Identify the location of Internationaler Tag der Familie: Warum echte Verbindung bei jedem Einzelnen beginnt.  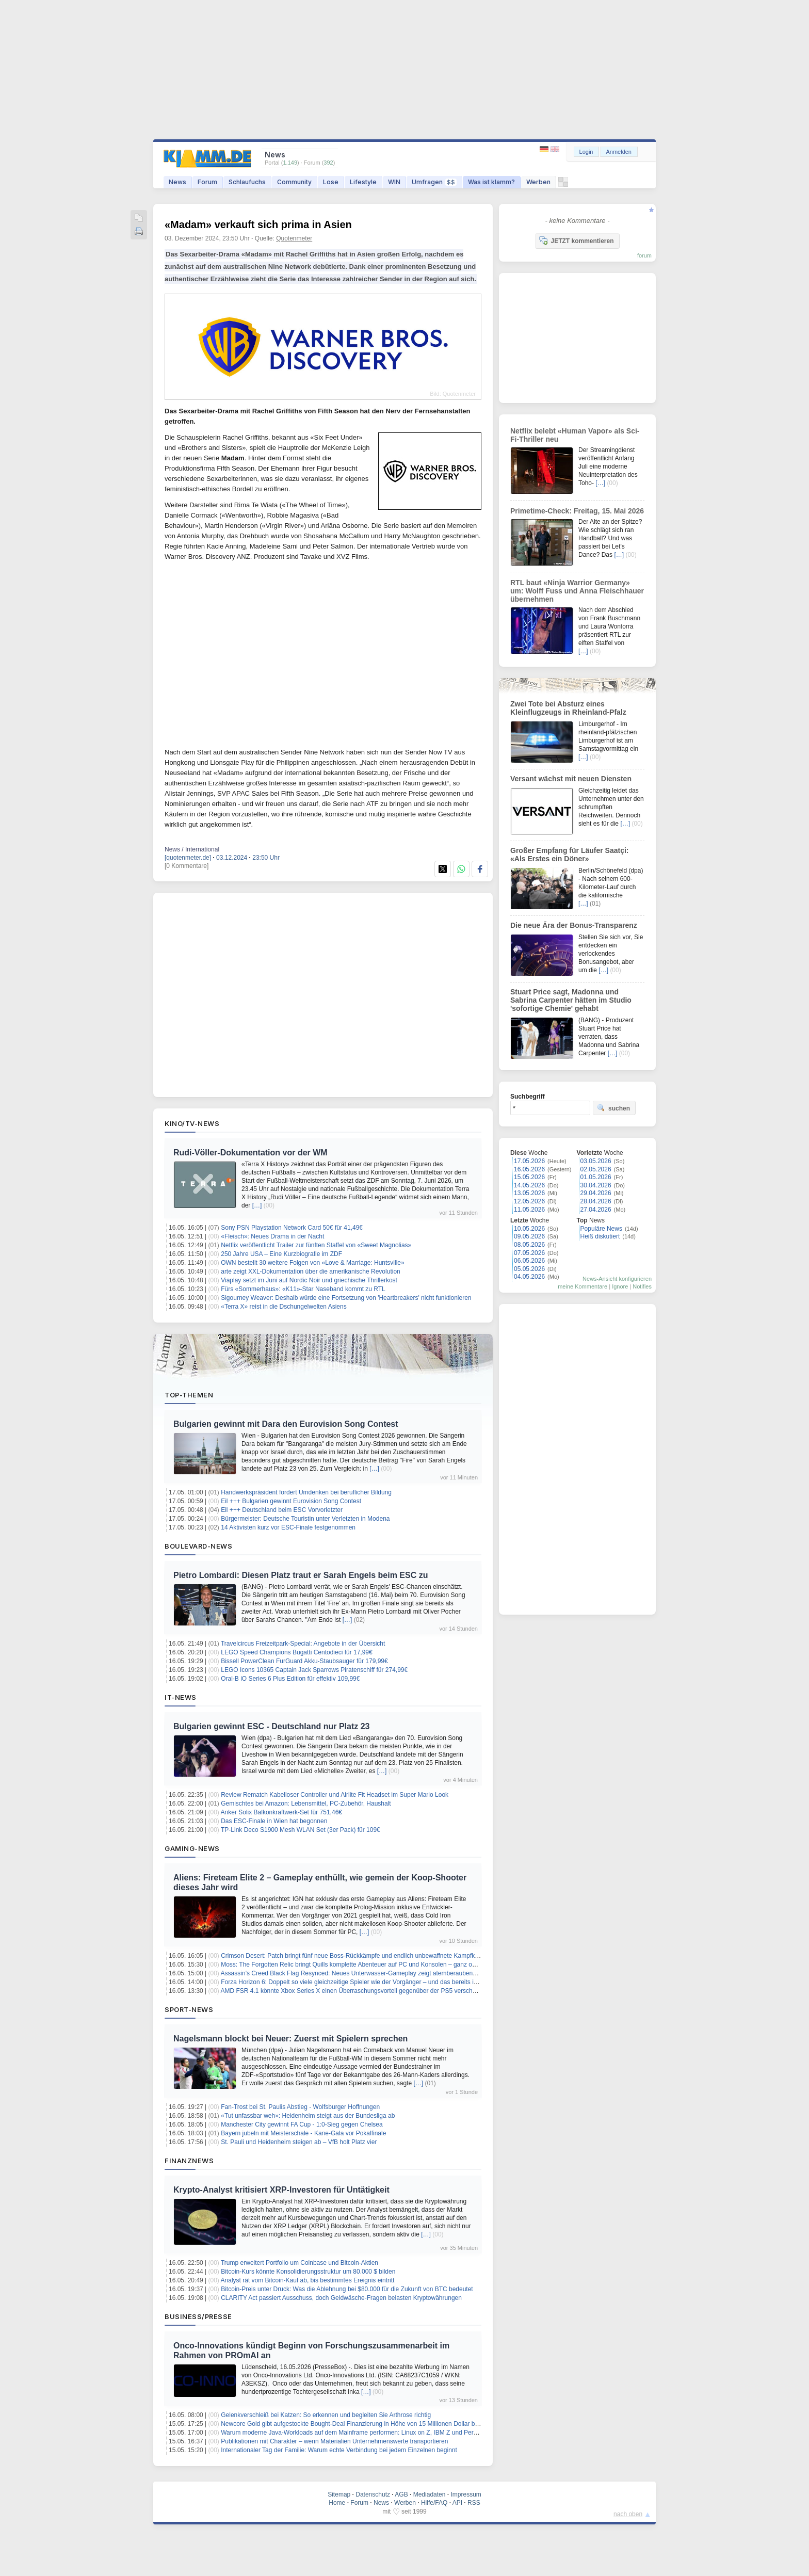
(339, 2450).